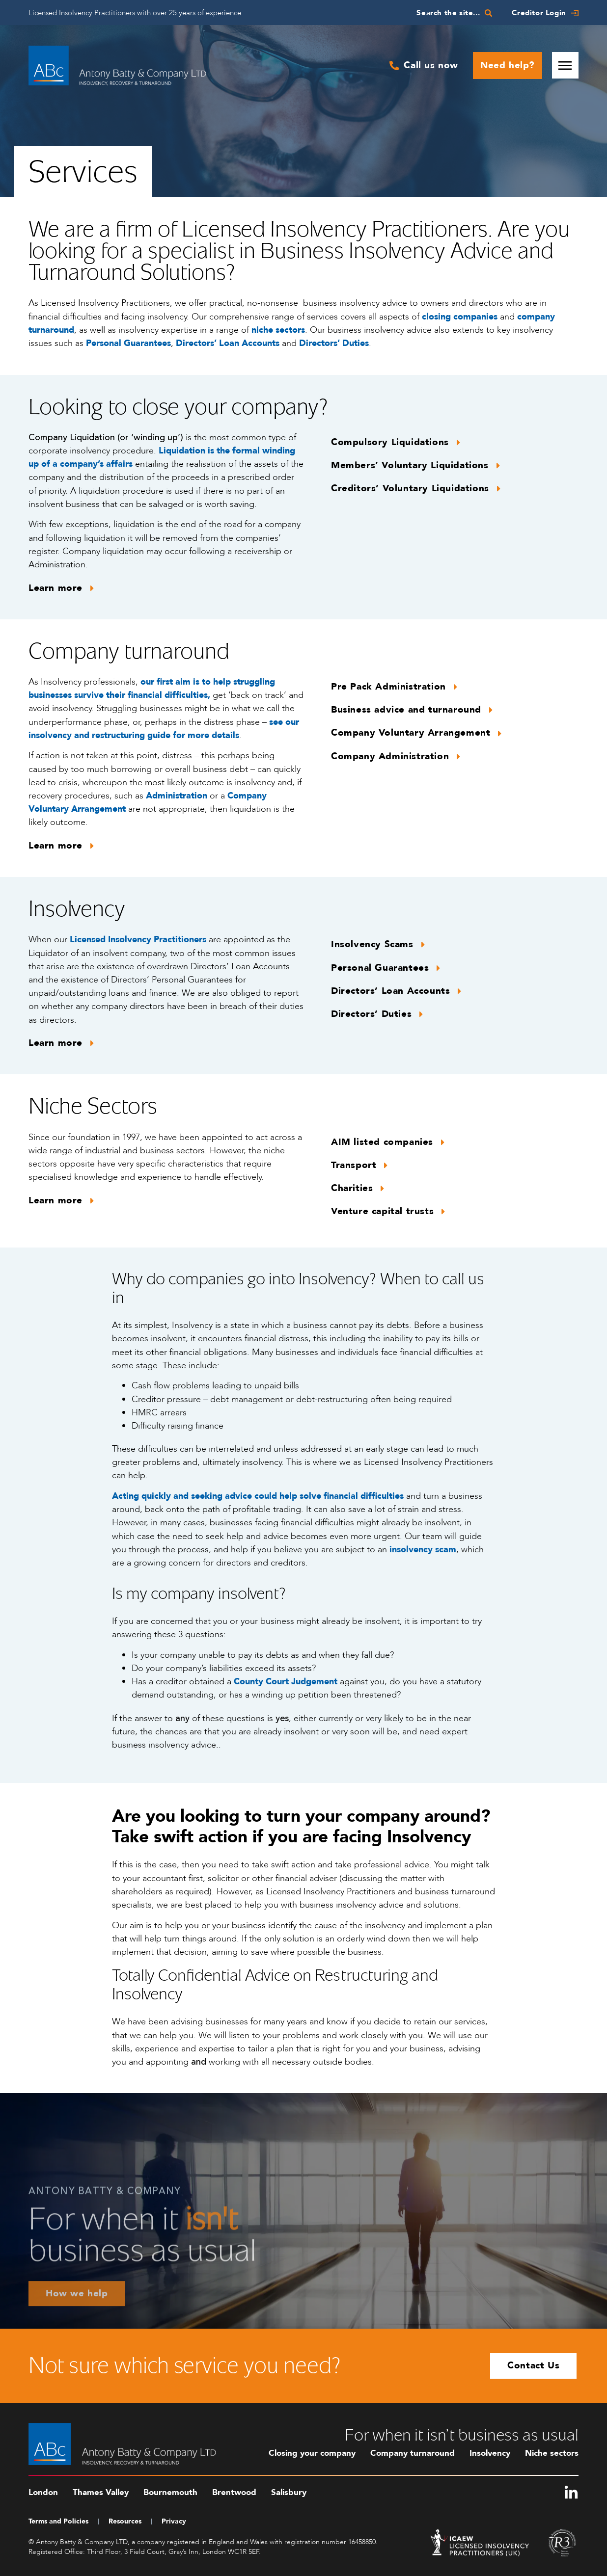 The width and height of the screenshot is (607, 2576). What do you see at coordinates (227, 343) in the screenshot?
I see `Directors’ Loan Accounts` at bounding box center [227, 343].